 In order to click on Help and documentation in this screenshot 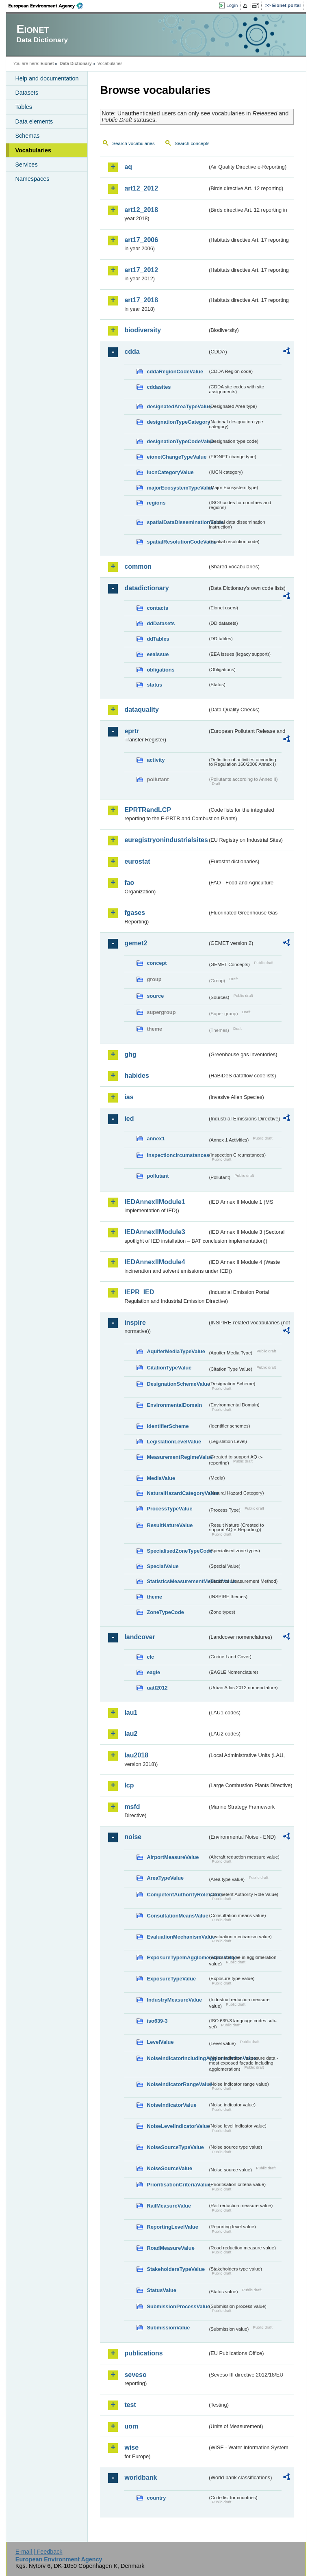, I will do `click(46, 78)`.